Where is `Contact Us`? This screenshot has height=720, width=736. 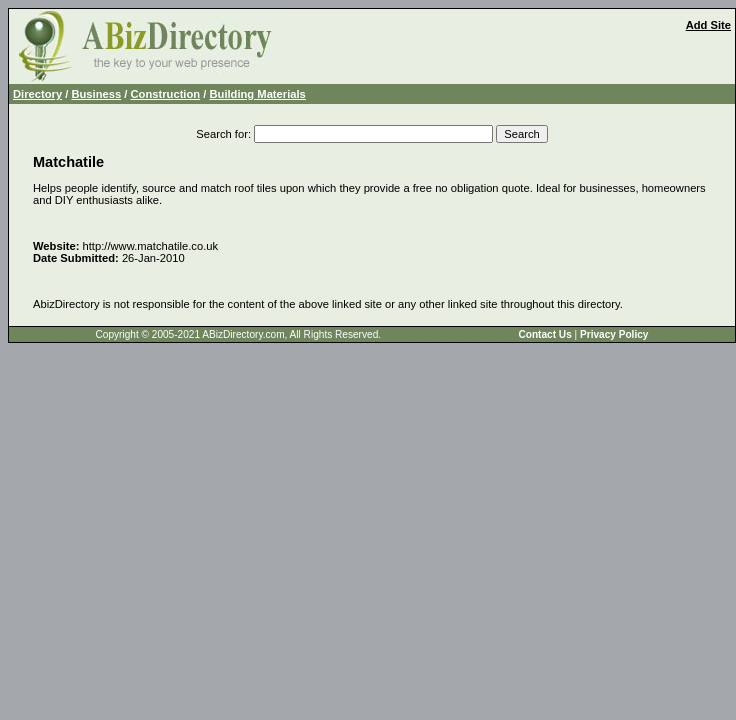 Contact Us is located at coordinates (544, 334).